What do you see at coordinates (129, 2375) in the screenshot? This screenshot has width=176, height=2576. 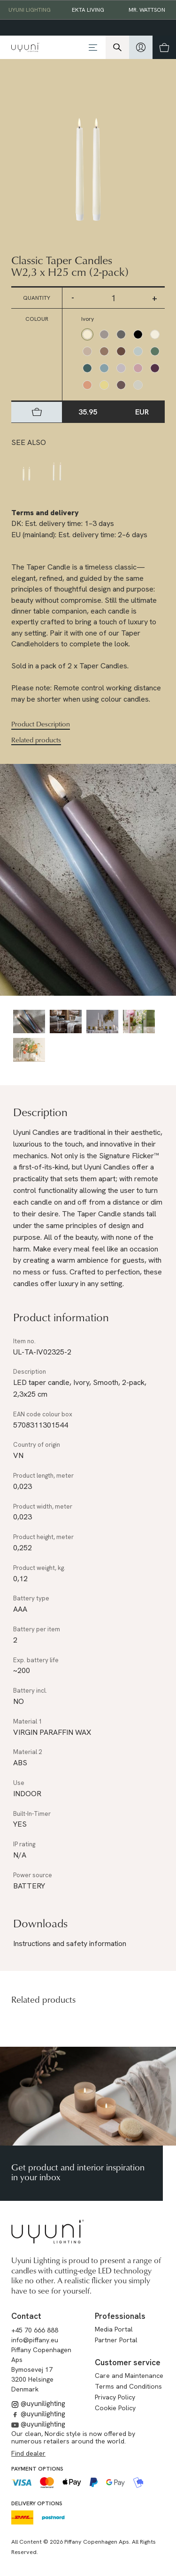 I see `Care and Maintenance` at bounding box center [129, 2375].